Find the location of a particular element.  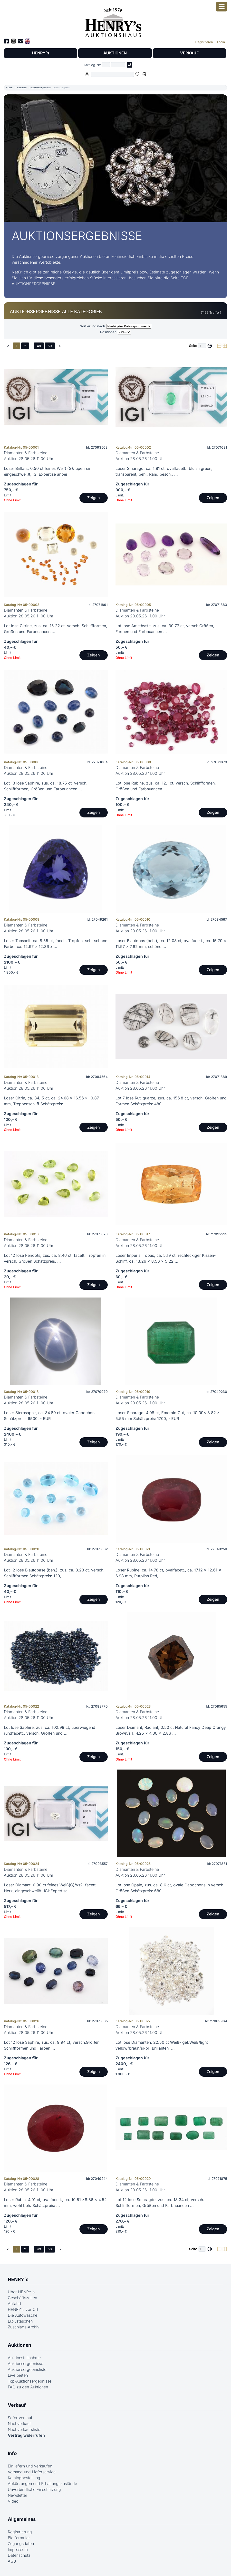

Zeigen is located at coordinates (93, 497).